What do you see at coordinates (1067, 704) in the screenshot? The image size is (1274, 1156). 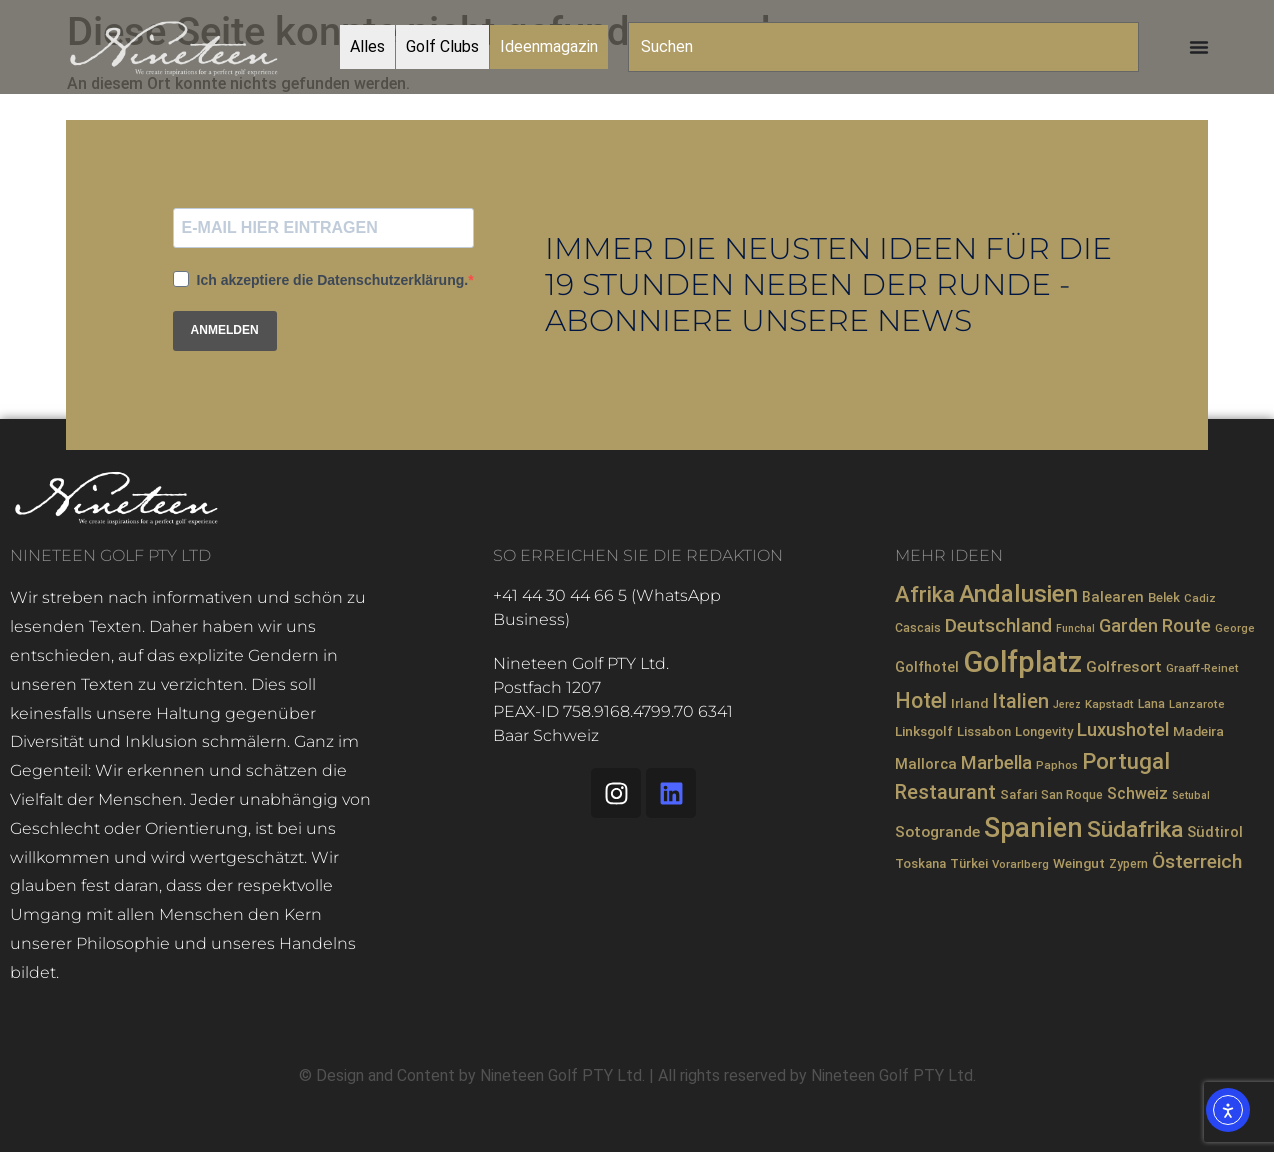 I see `Jerez [Jerez (6 Einträge)]` at bounding box center [1067, 704].